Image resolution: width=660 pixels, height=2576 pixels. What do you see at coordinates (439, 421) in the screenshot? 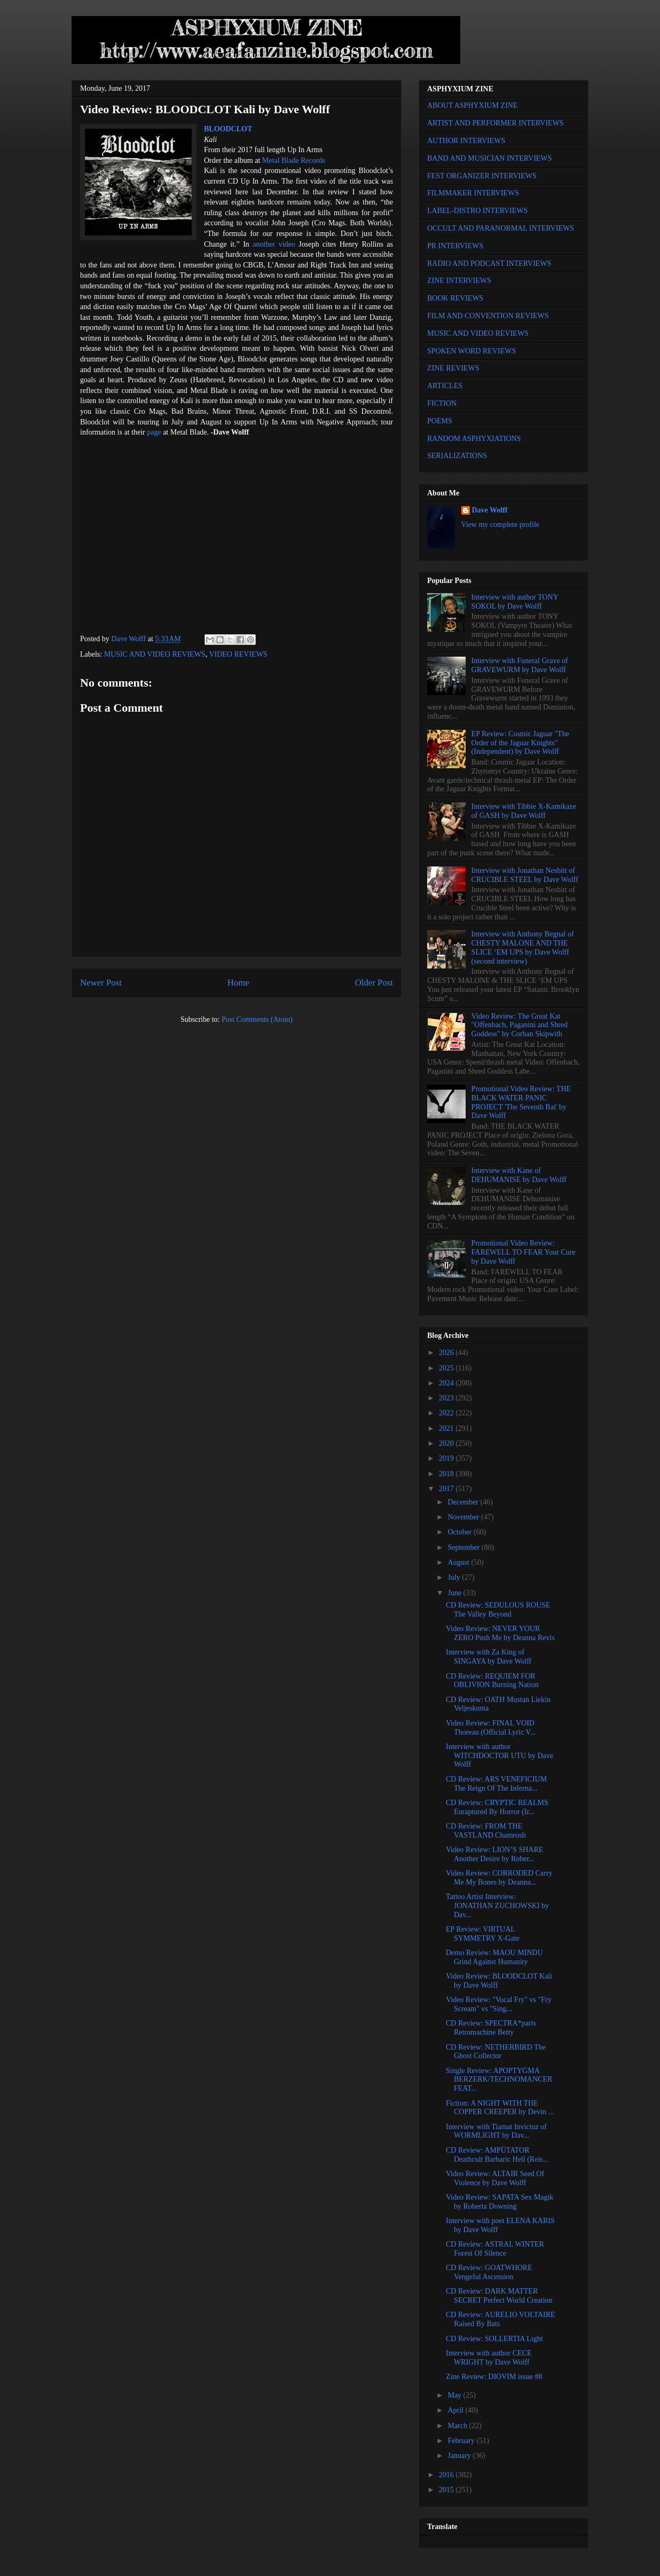
I see `POEMS` at bounding box center [439, 421].